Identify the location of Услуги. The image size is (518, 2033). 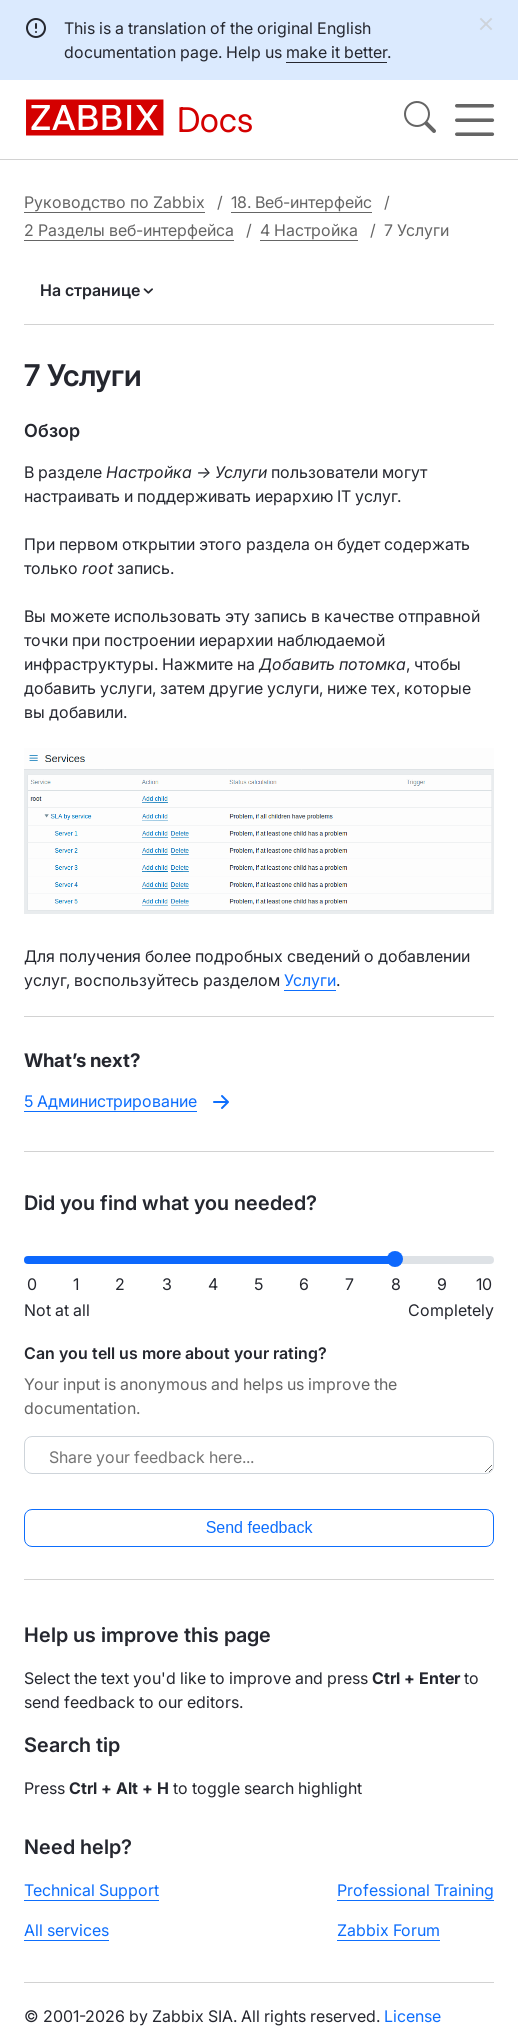
(310, 980).